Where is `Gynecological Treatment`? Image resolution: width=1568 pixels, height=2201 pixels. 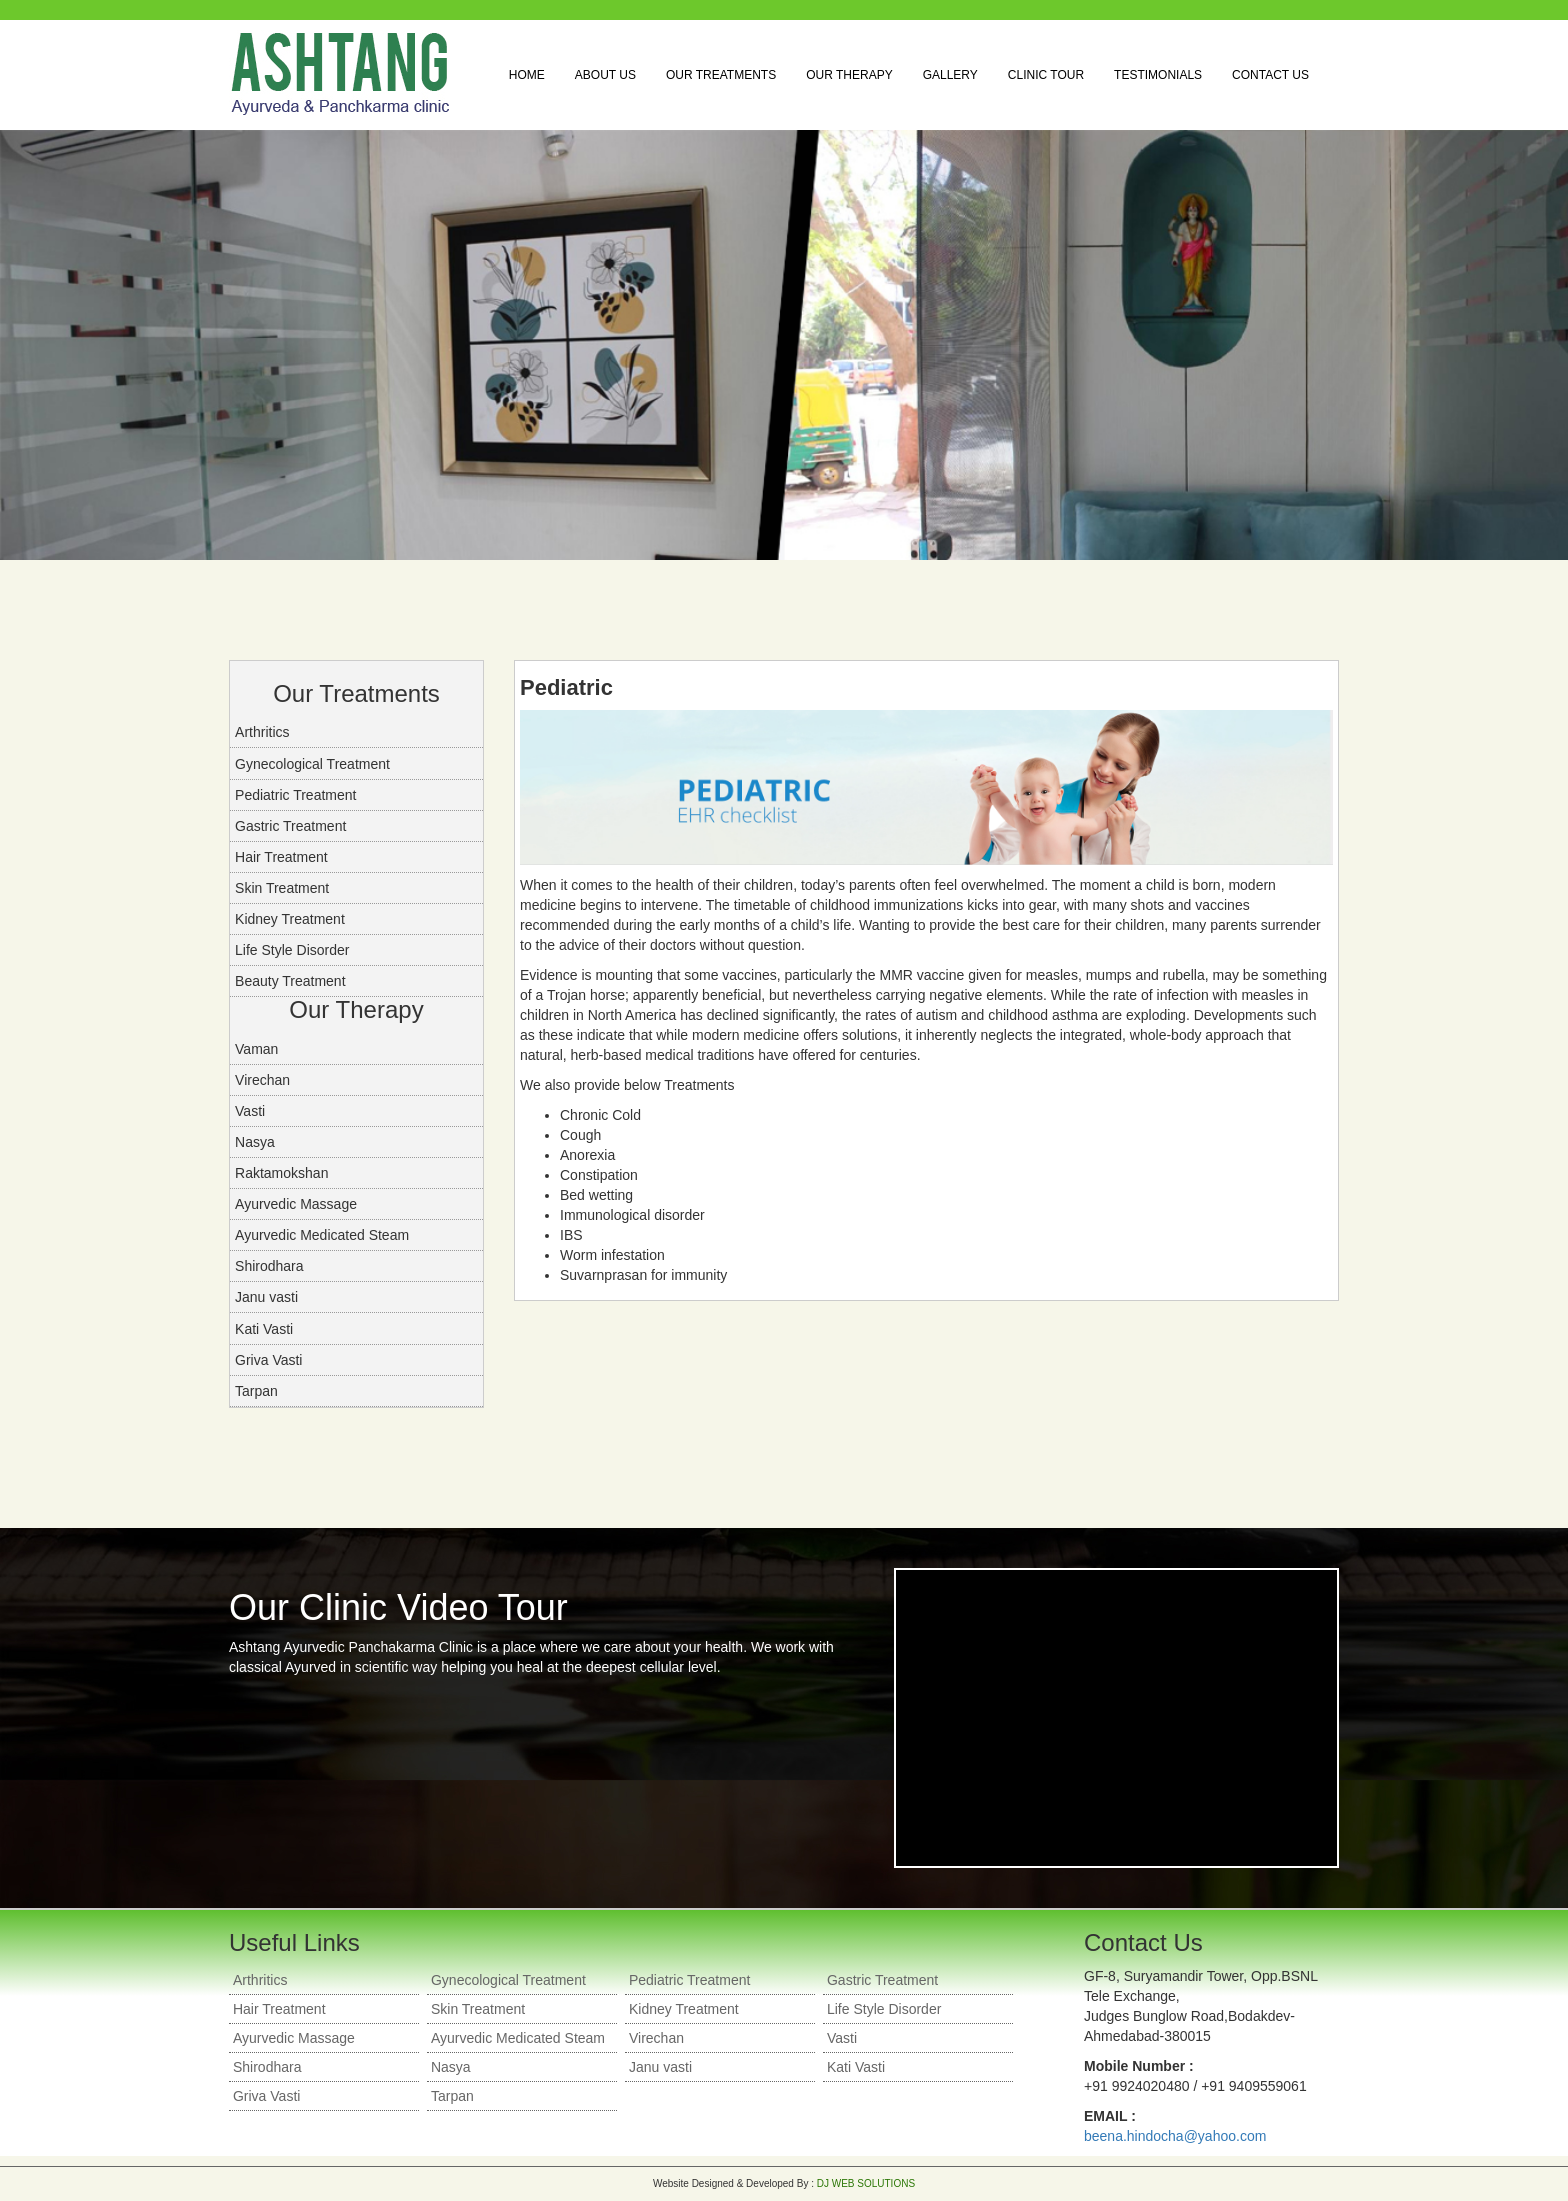
Gynecological Treatment is located at coordinates (312, 764).